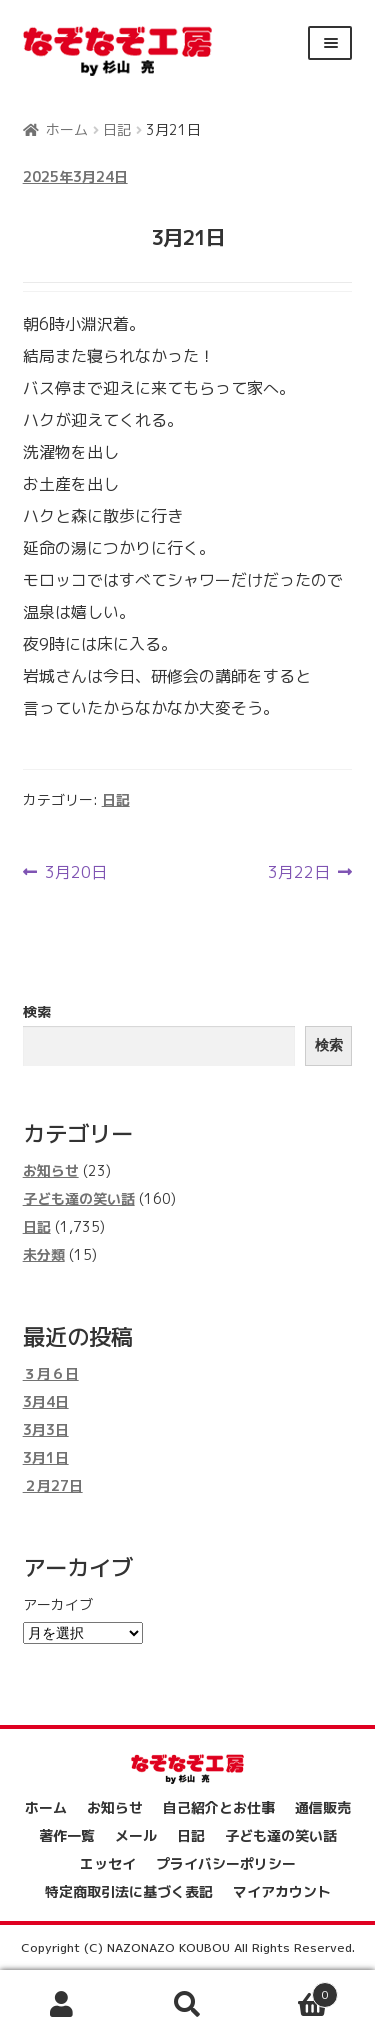 Image resolution: width=375 pixels, height=2039 pixels. What do you see at coordinates (46, 1429) in the screenshot?
I see `3月3日` at bounding box center [46, 1429].